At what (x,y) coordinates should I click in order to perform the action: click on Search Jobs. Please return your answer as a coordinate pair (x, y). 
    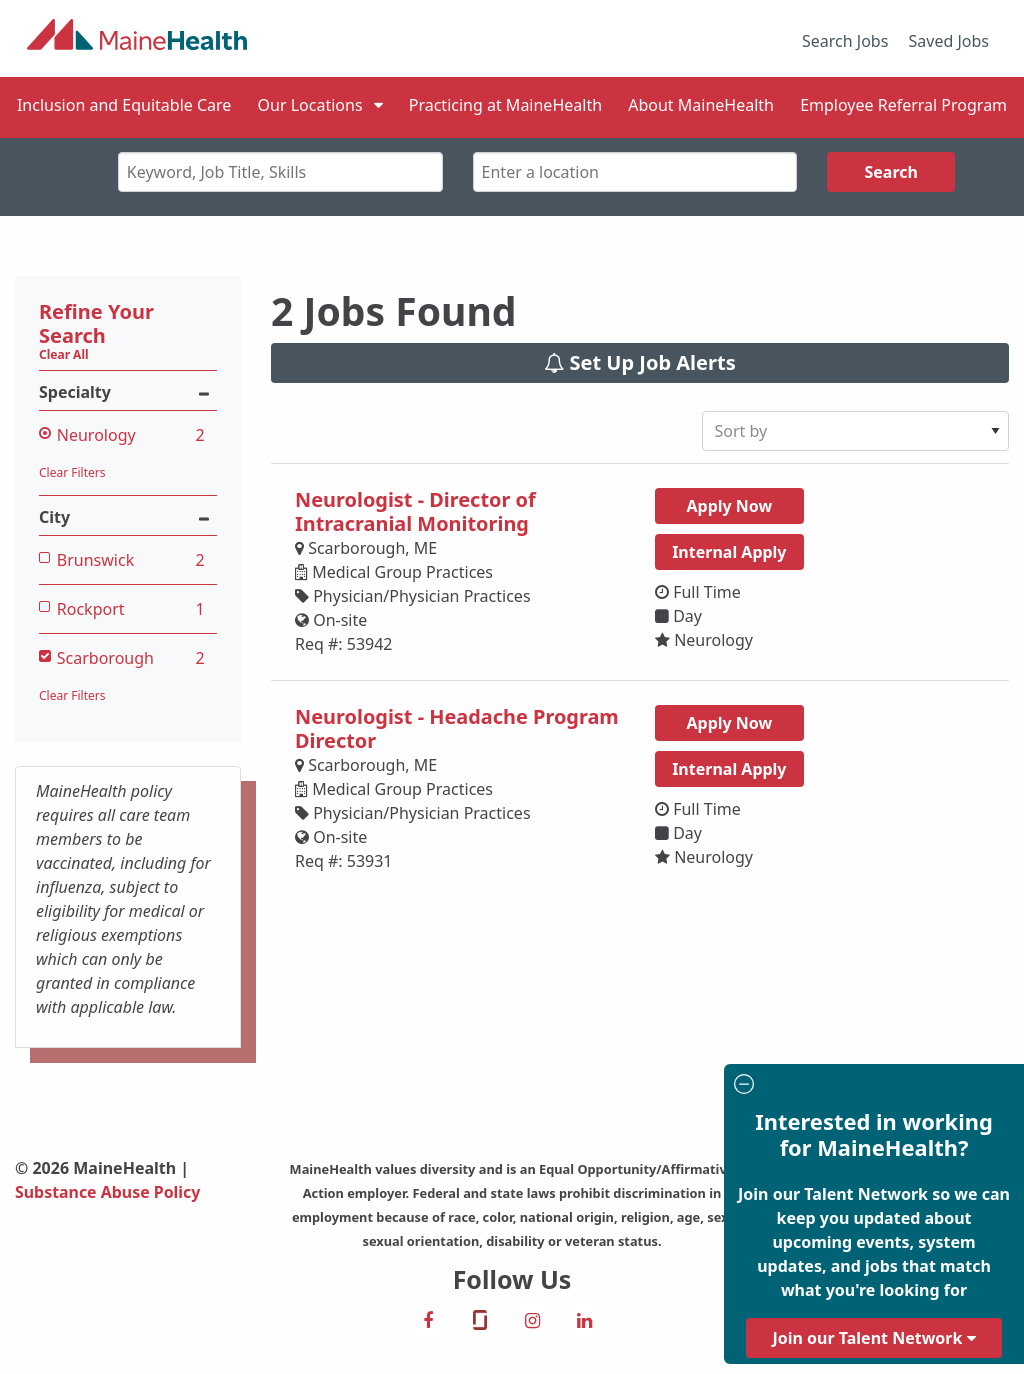
    Looking at the image, I should click on (845, 41).